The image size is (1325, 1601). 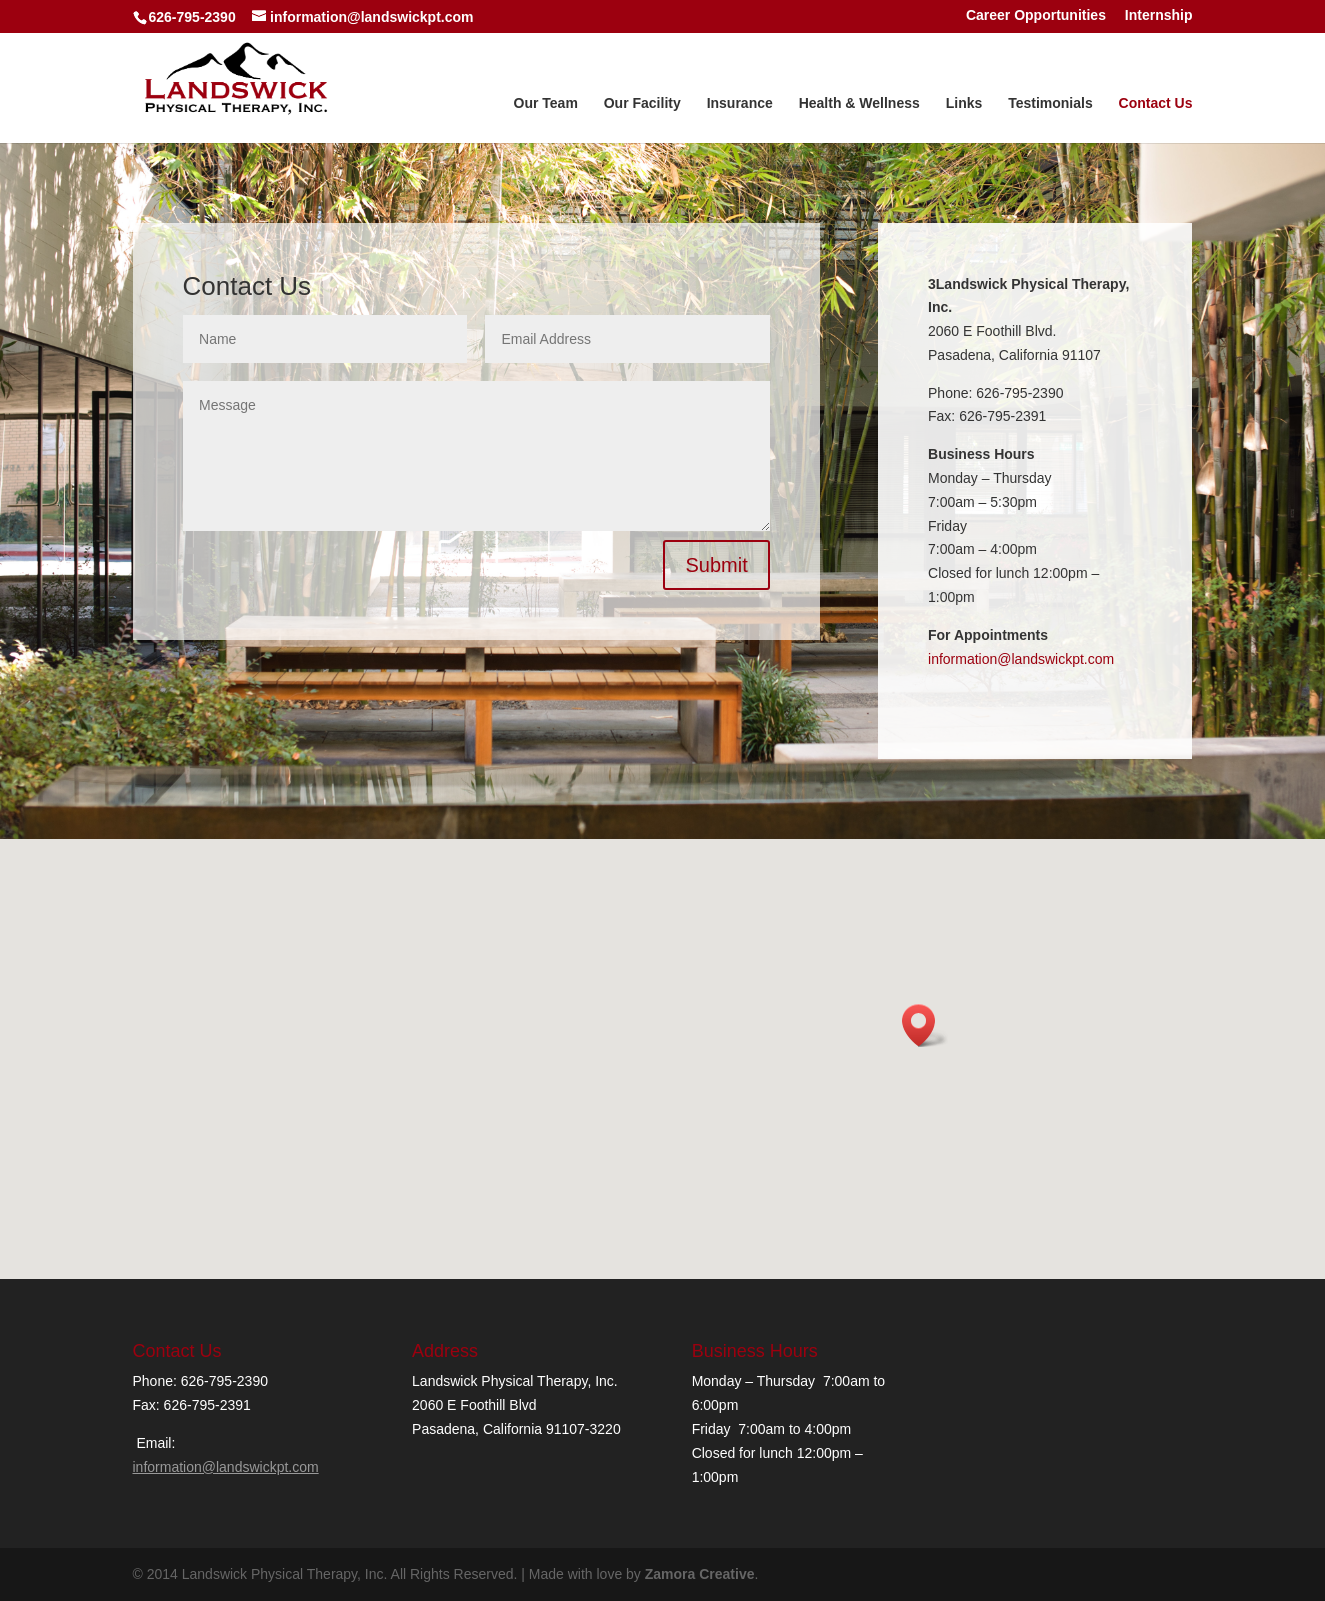 I want to click on Zamora Creative, so click(x=700, y=1574).